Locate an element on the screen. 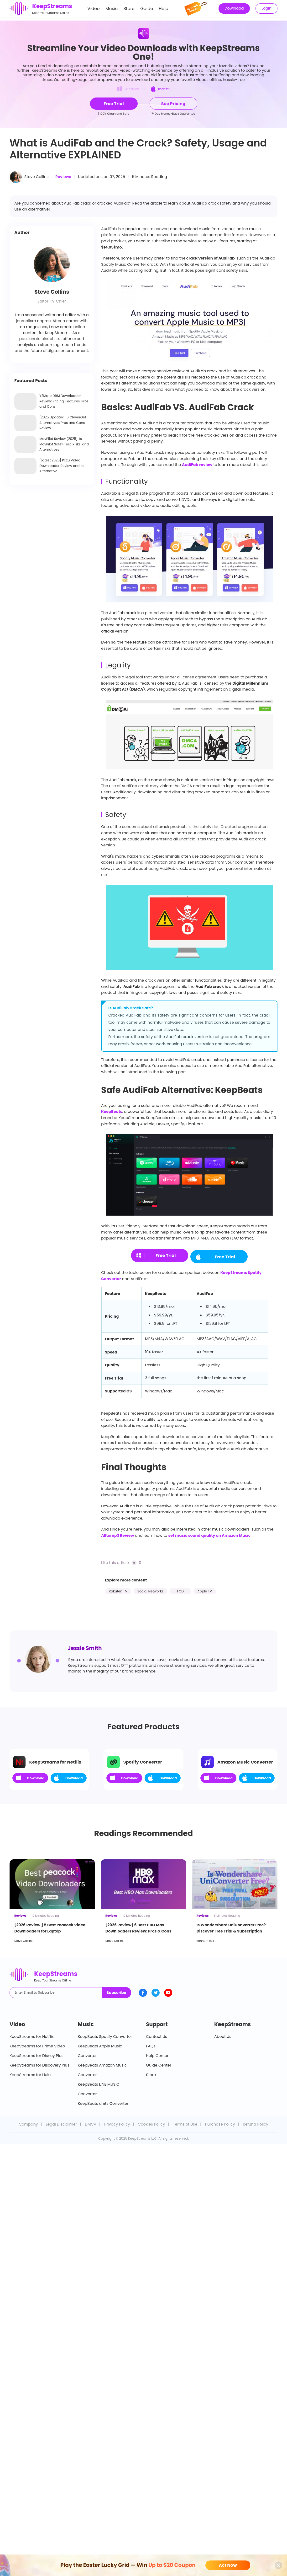  Login is located at coordinates (266, 10).